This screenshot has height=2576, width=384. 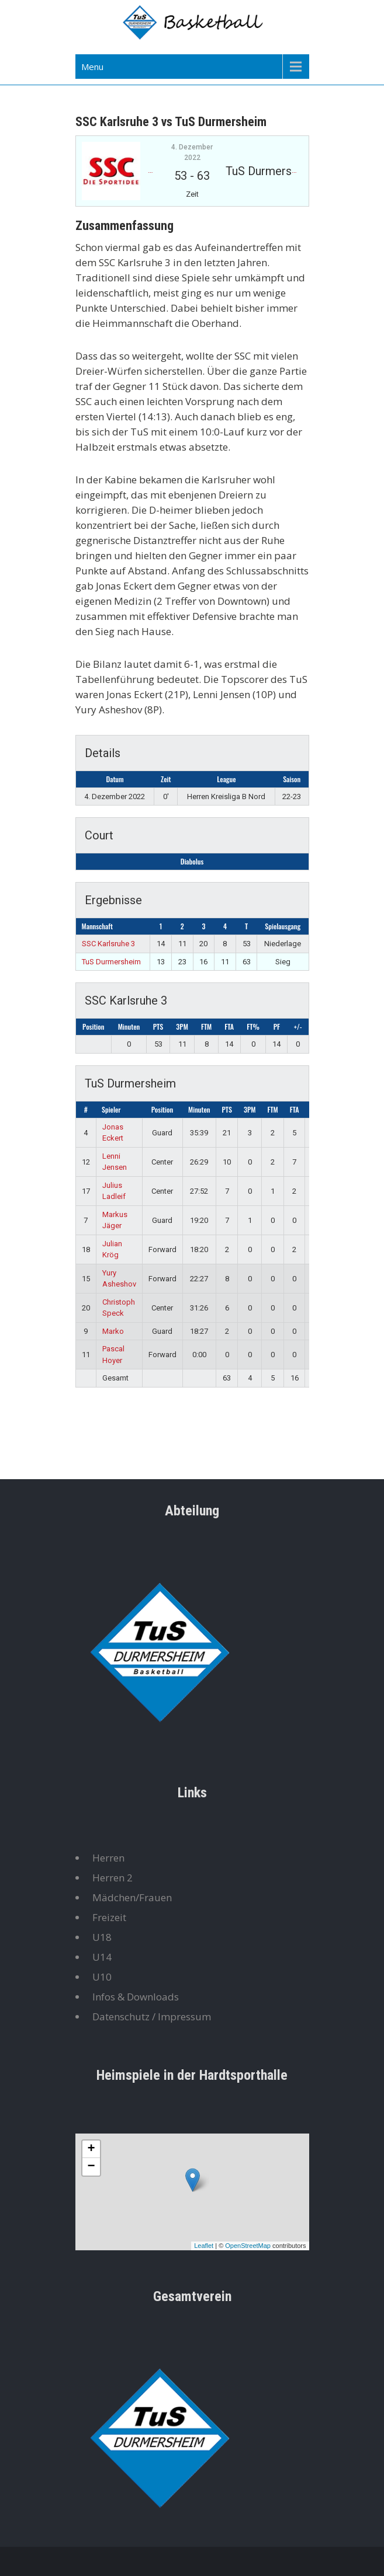 I want to click on Position, so click(x=93, y=1026).